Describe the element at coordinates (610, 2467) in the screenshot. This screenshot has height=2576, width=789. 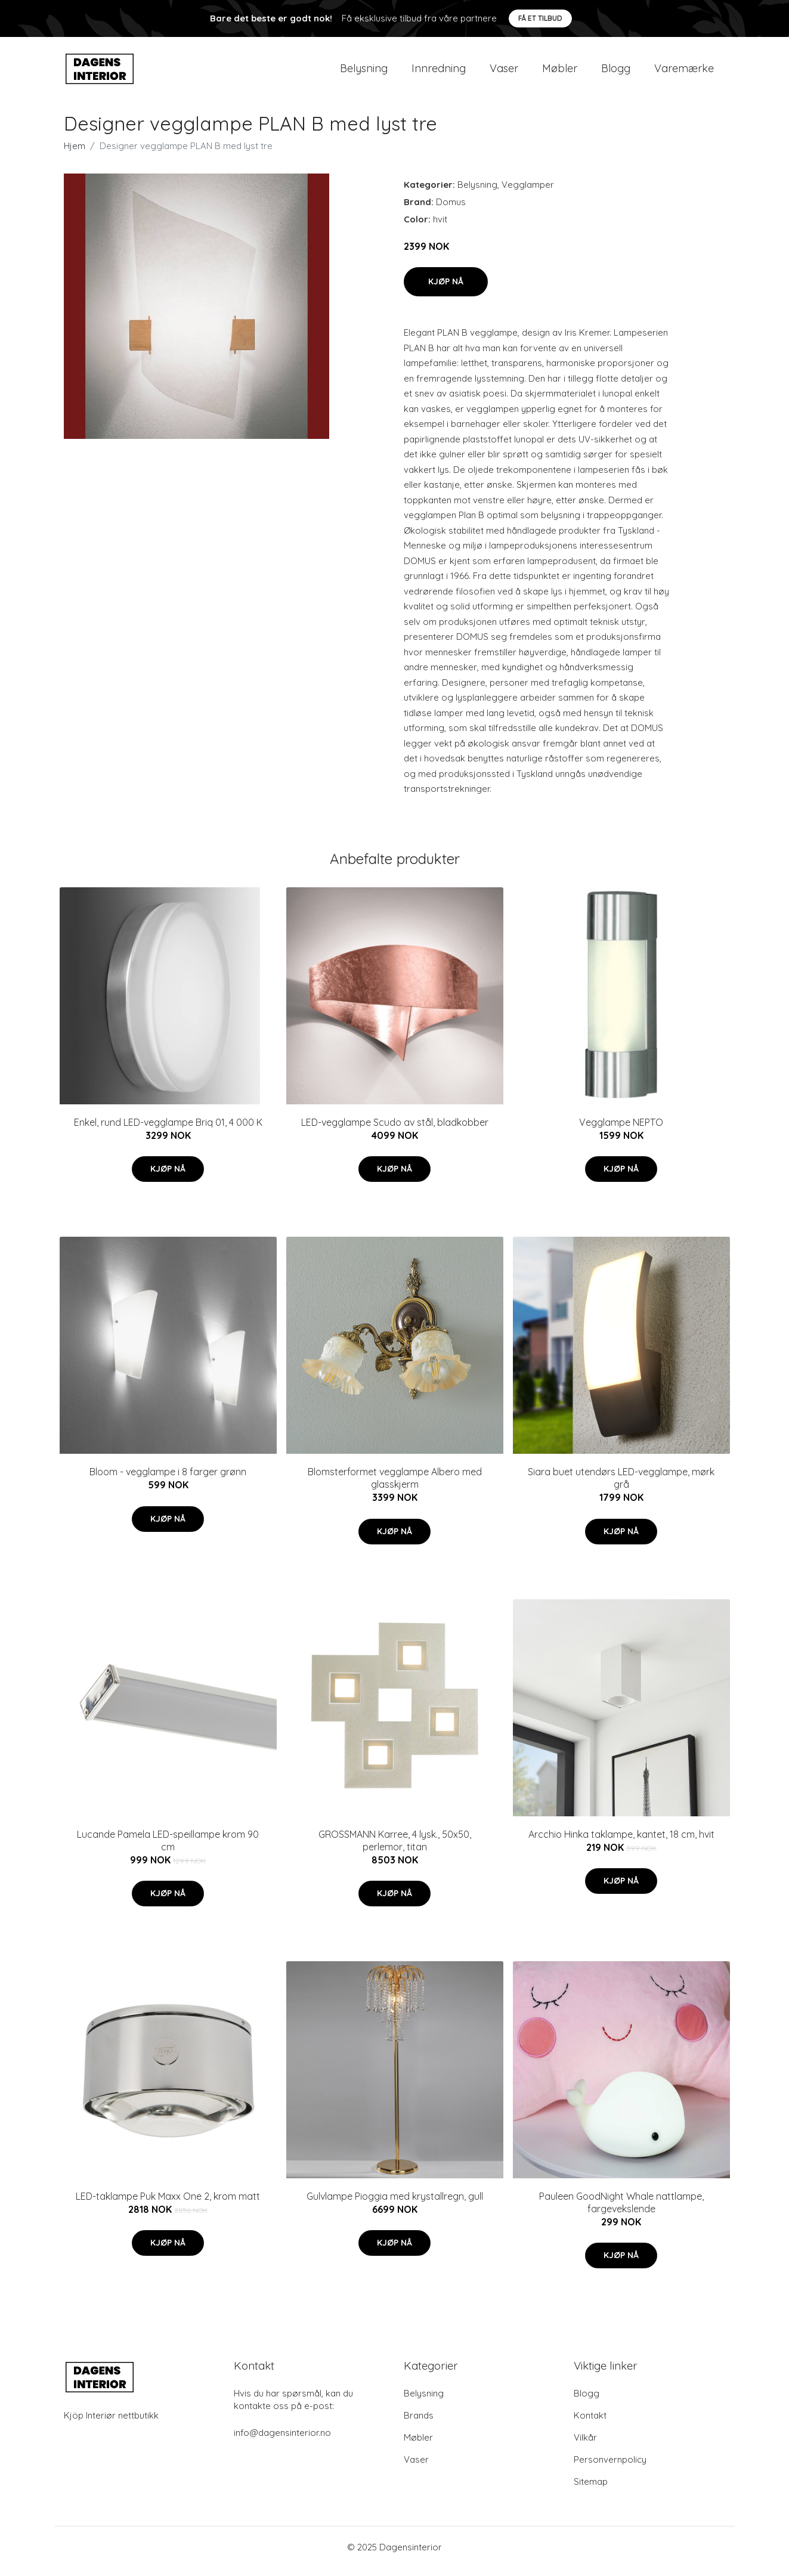
I see `Personvernpolicy` at that location.